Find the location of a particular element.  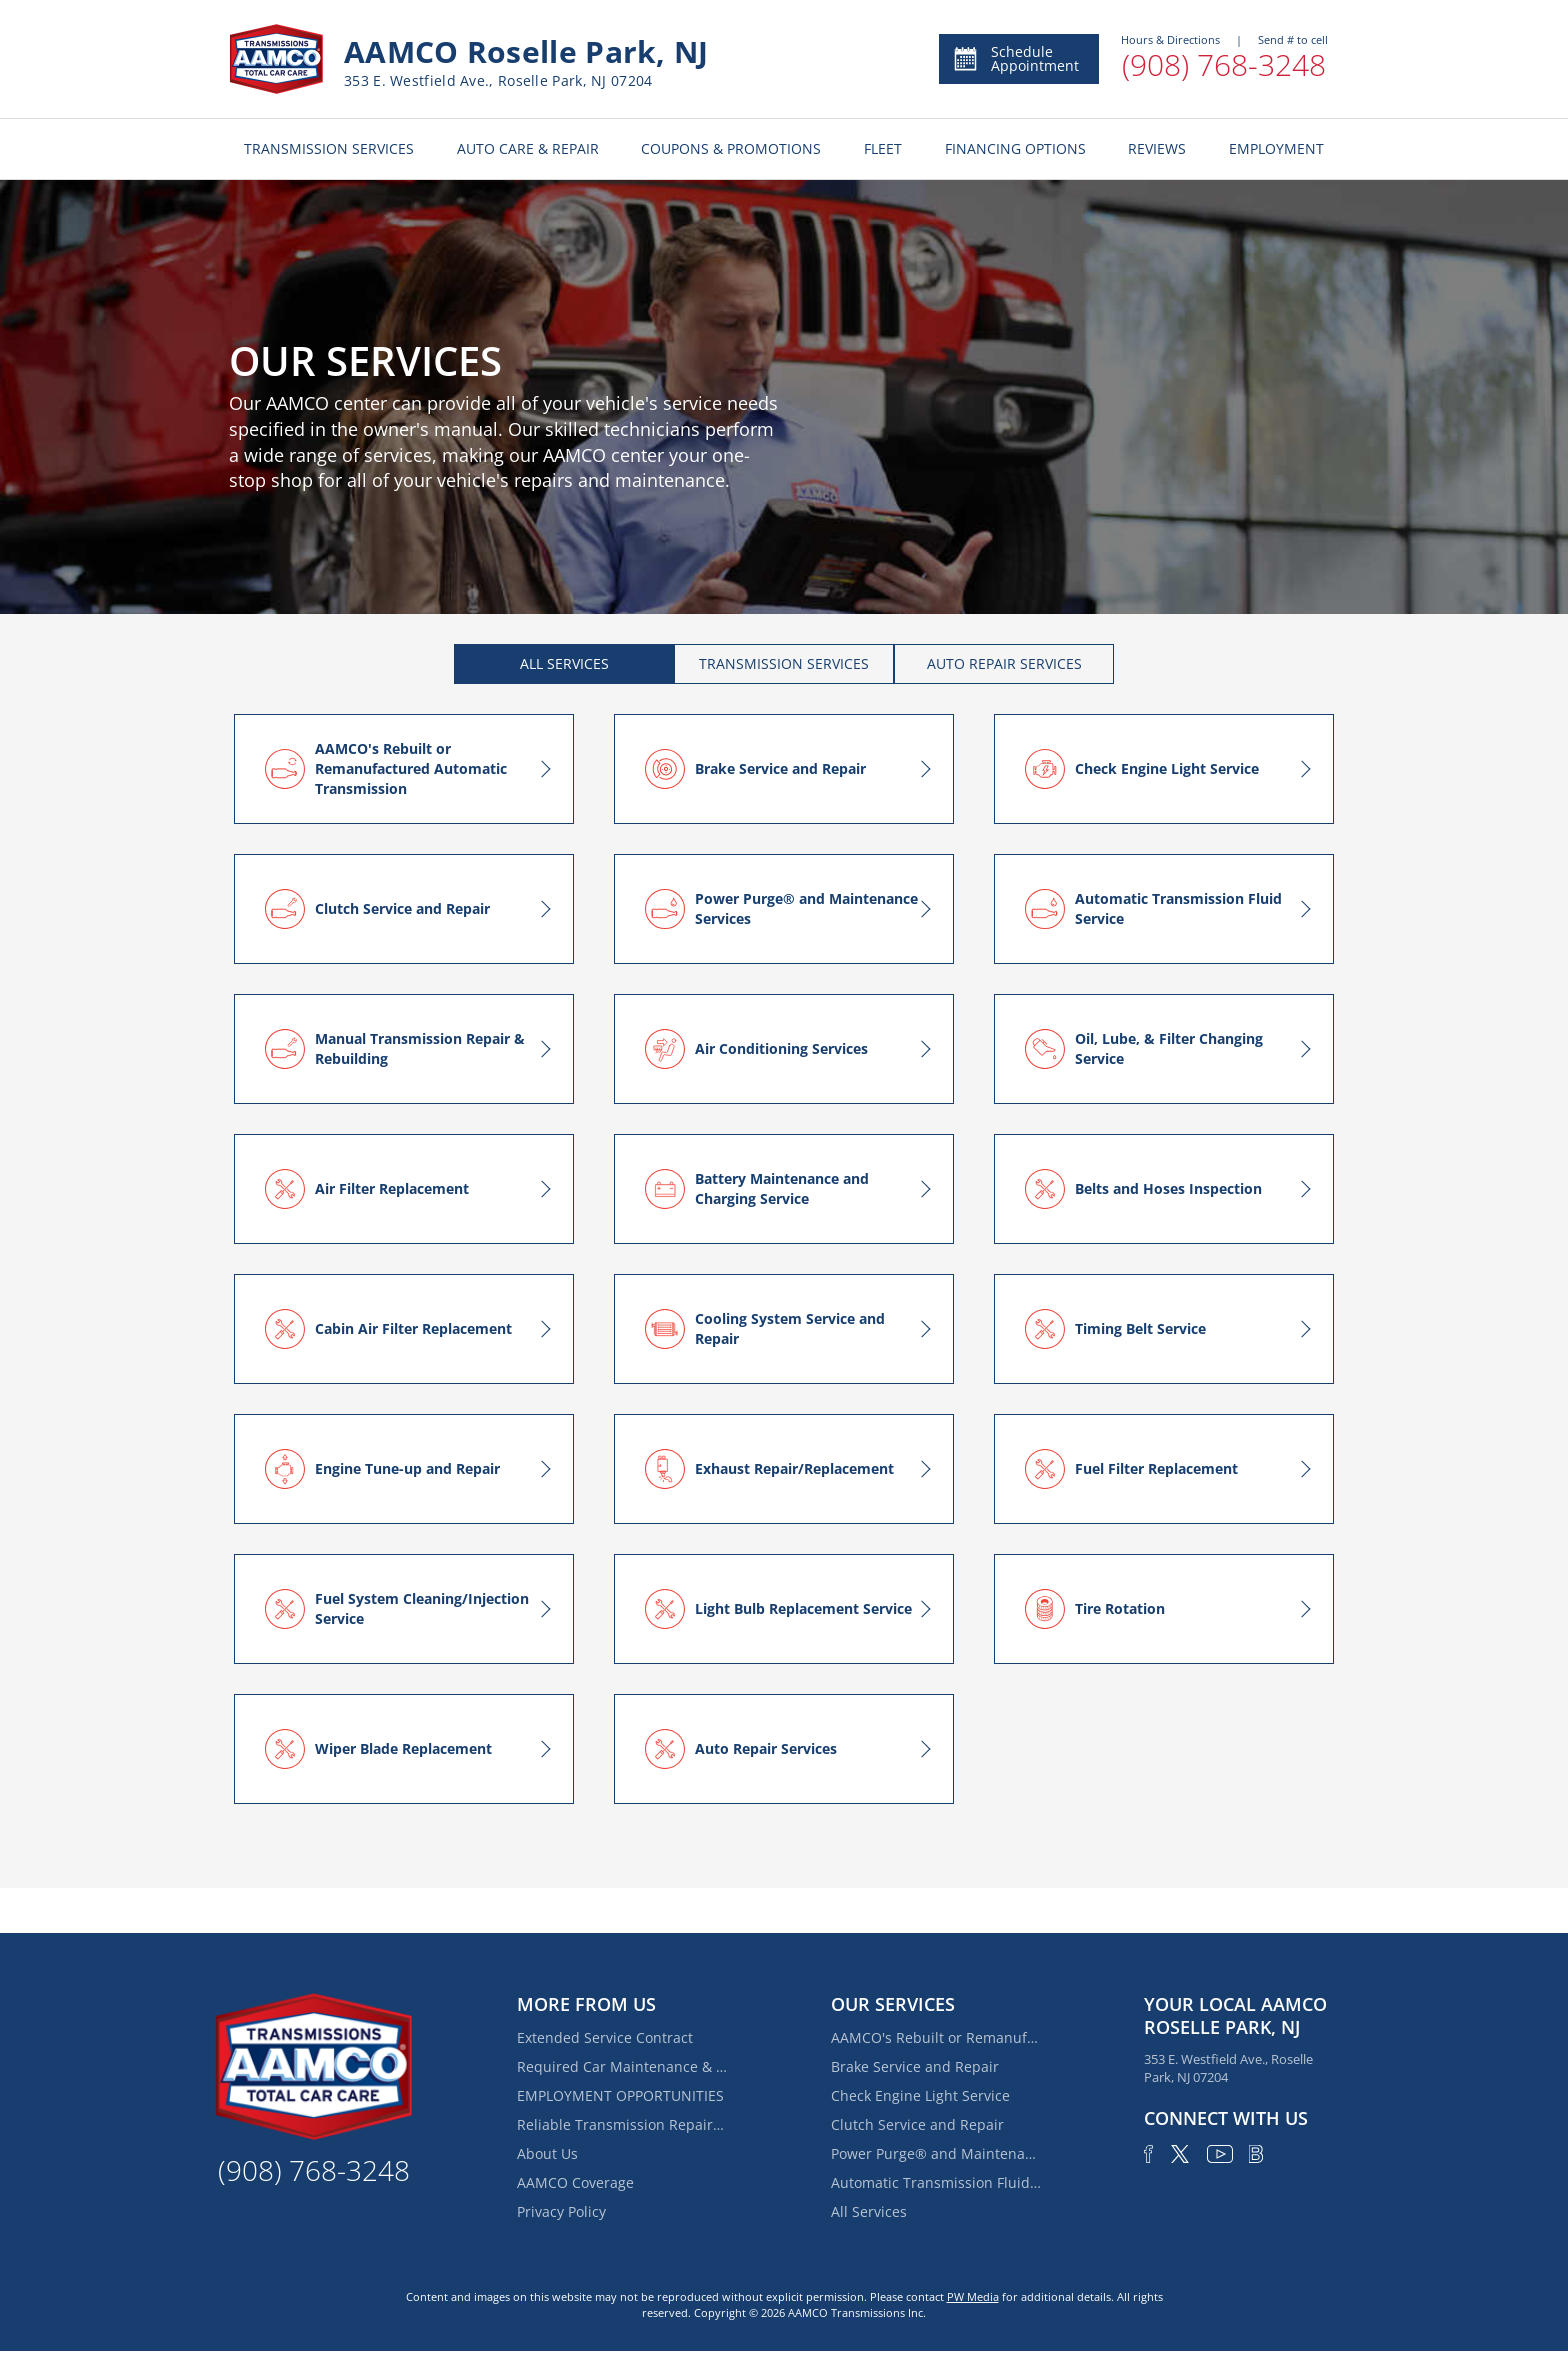

PW Media is located at coordinates (973, 2296).